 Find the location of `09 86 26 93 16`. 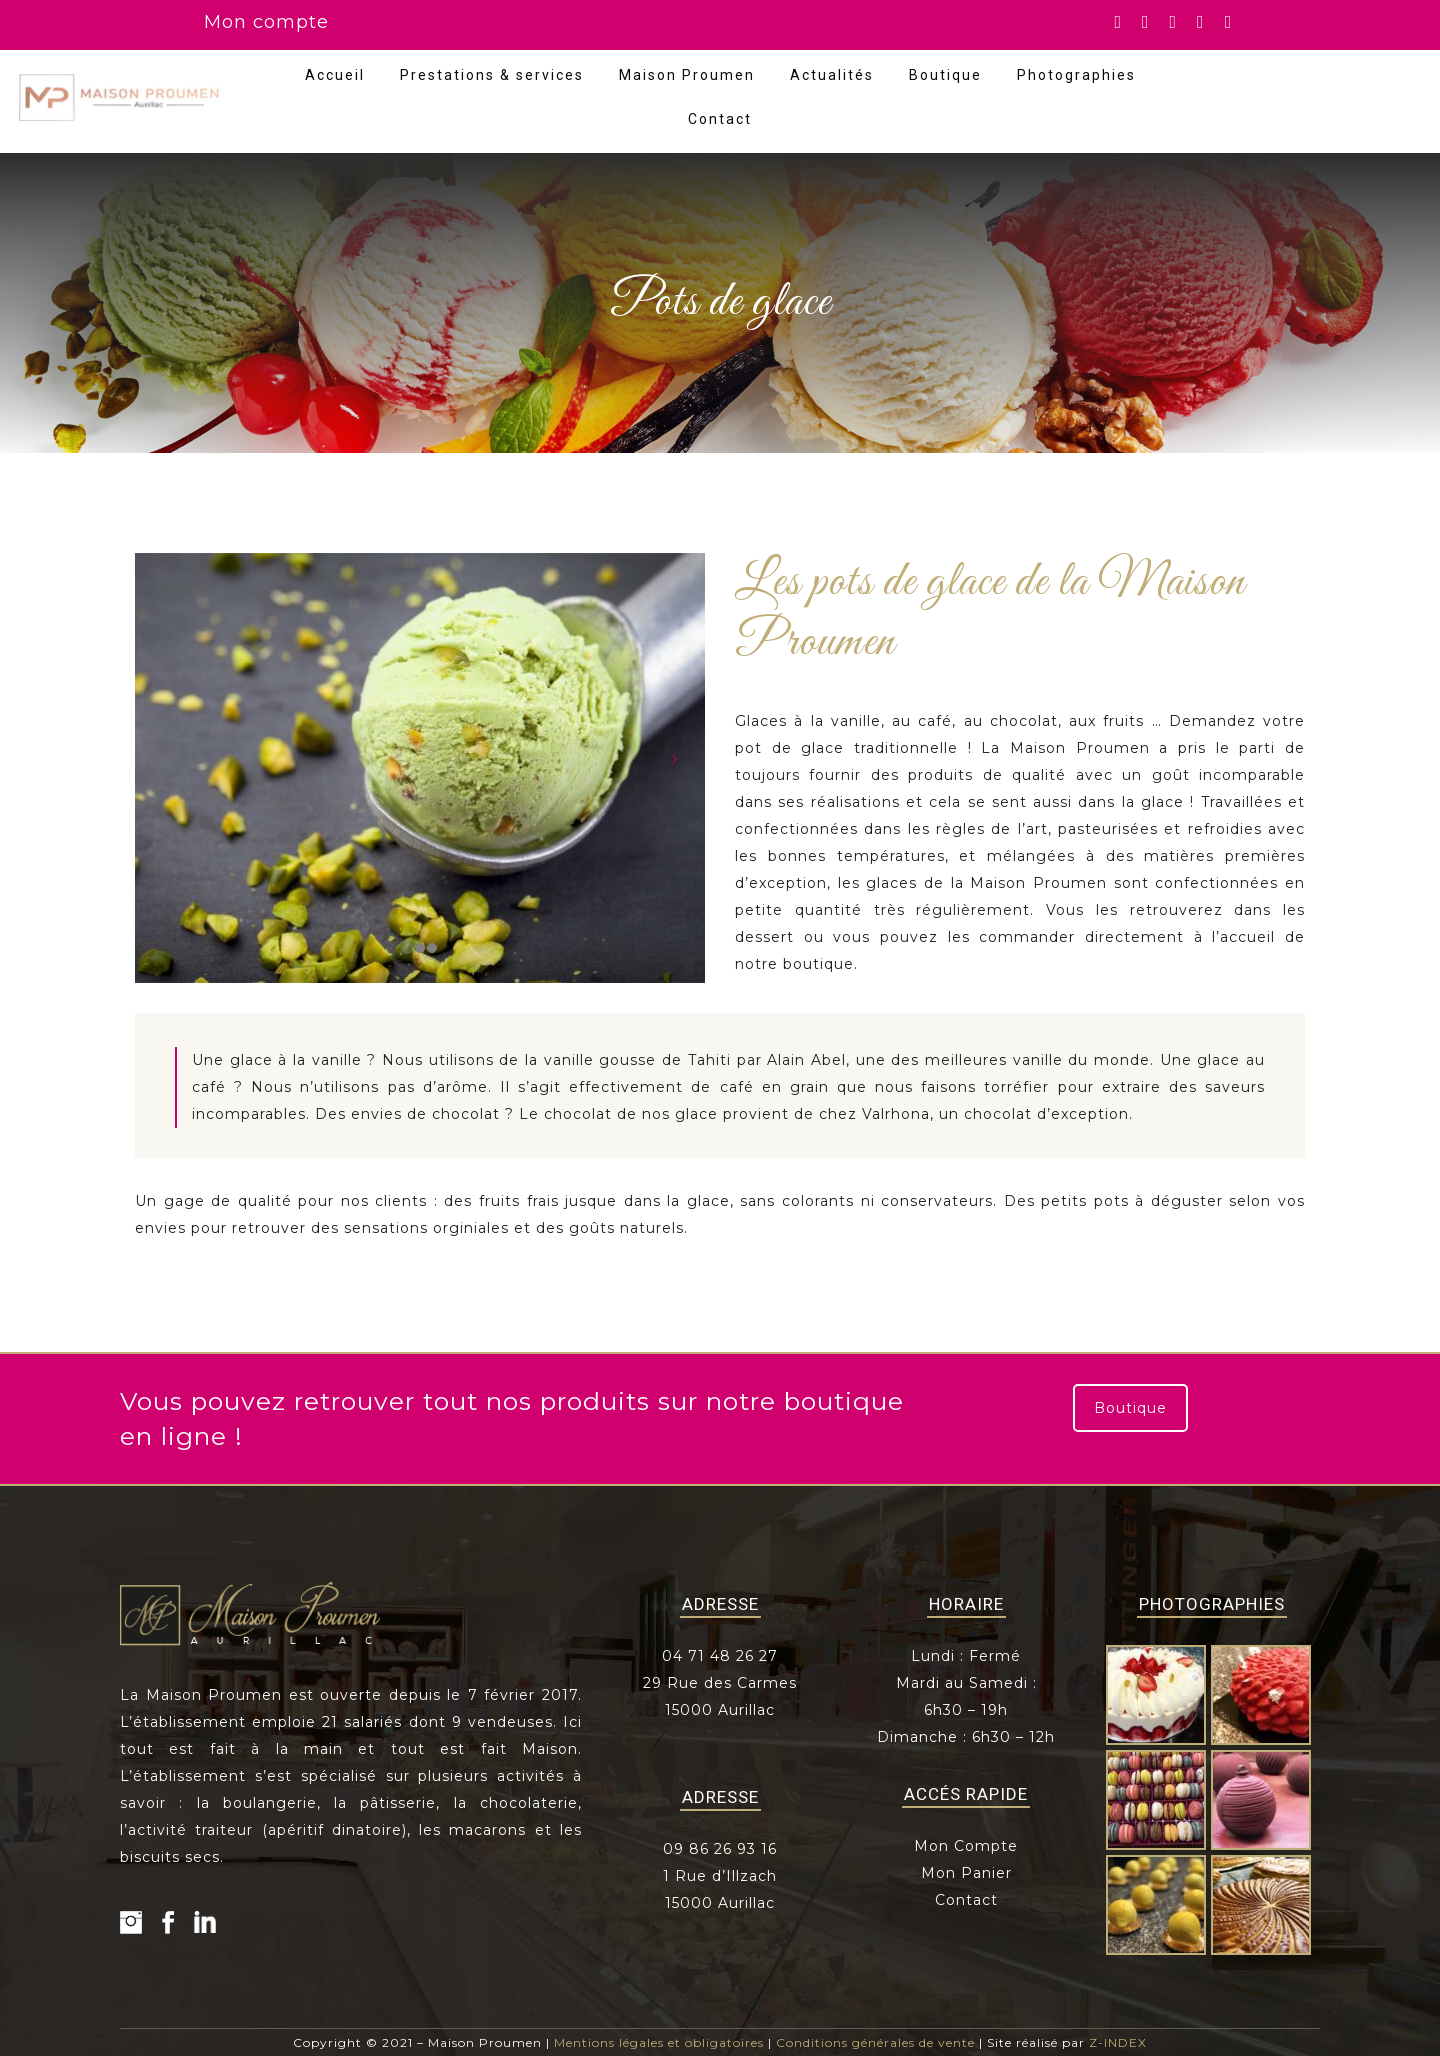

09 86 26 93 16 is located at coordinates (720, 1849).